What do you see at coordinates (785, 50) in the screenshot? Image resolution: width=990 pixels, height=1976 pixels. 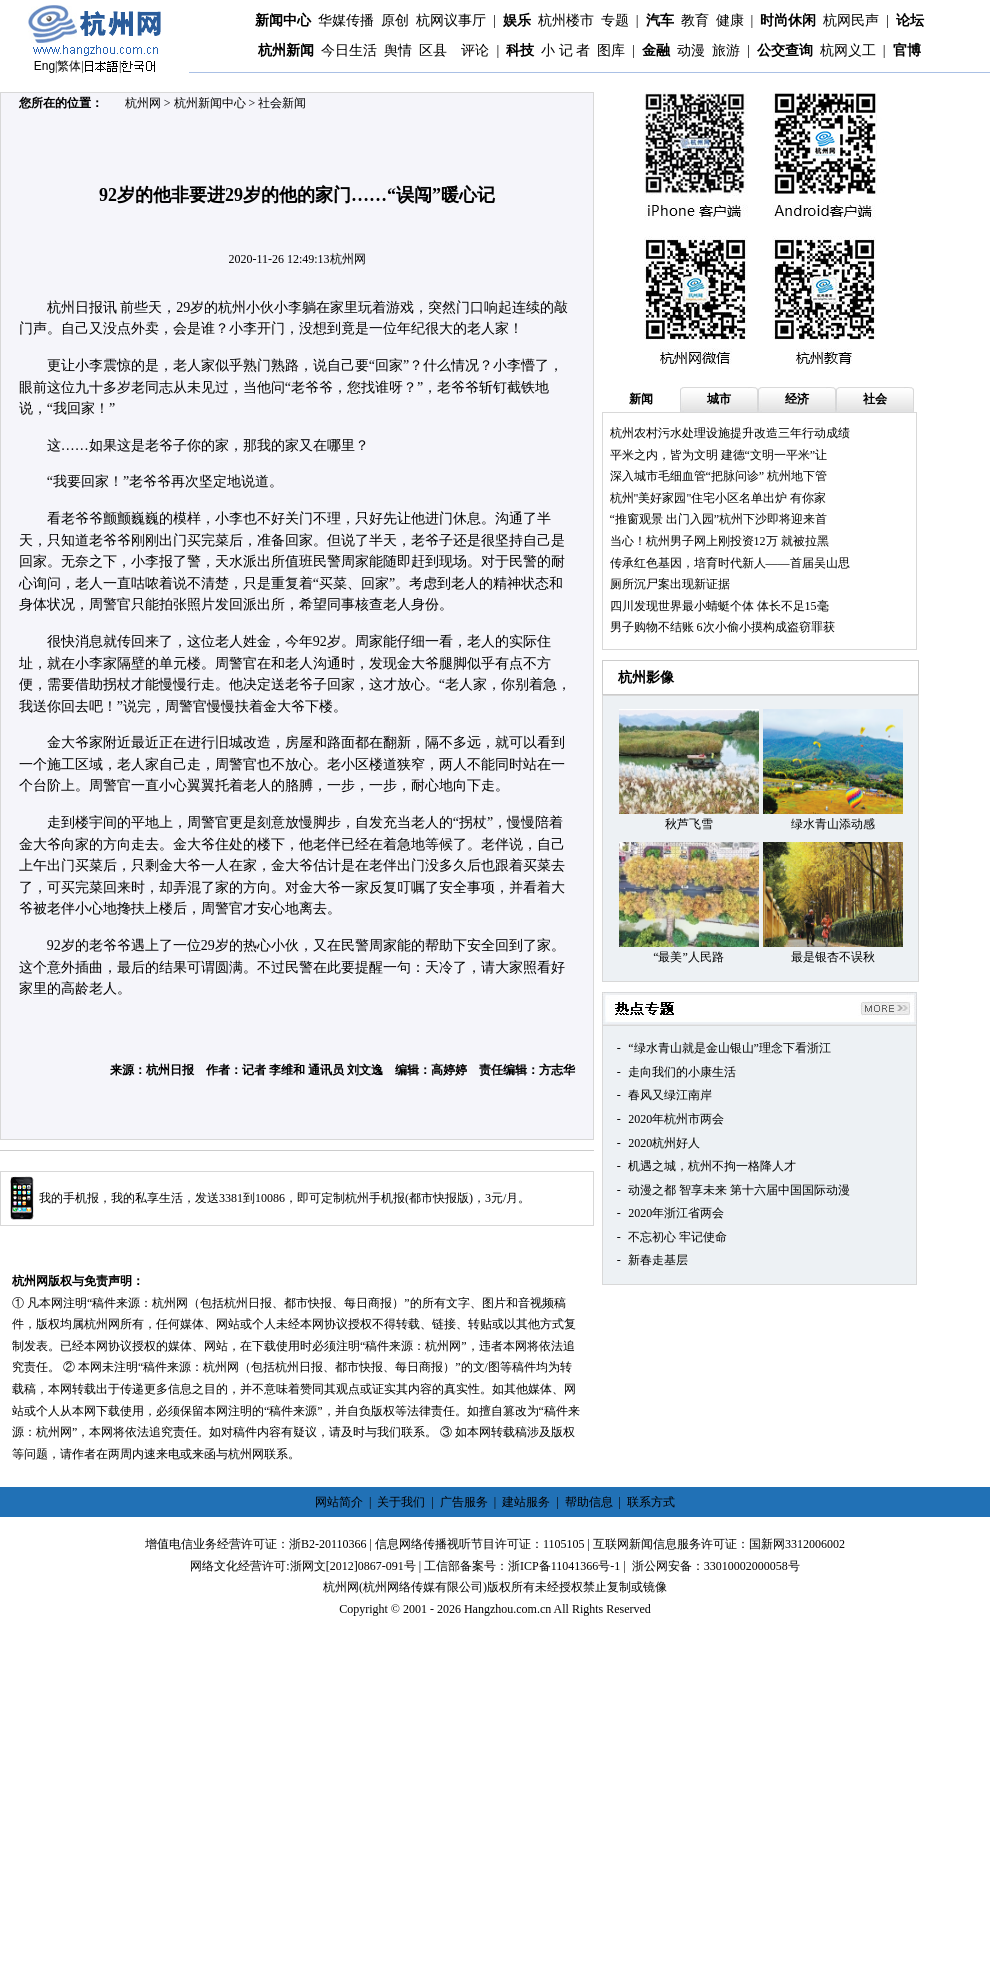 I see `公交查询` at bounding box center [785, 50].